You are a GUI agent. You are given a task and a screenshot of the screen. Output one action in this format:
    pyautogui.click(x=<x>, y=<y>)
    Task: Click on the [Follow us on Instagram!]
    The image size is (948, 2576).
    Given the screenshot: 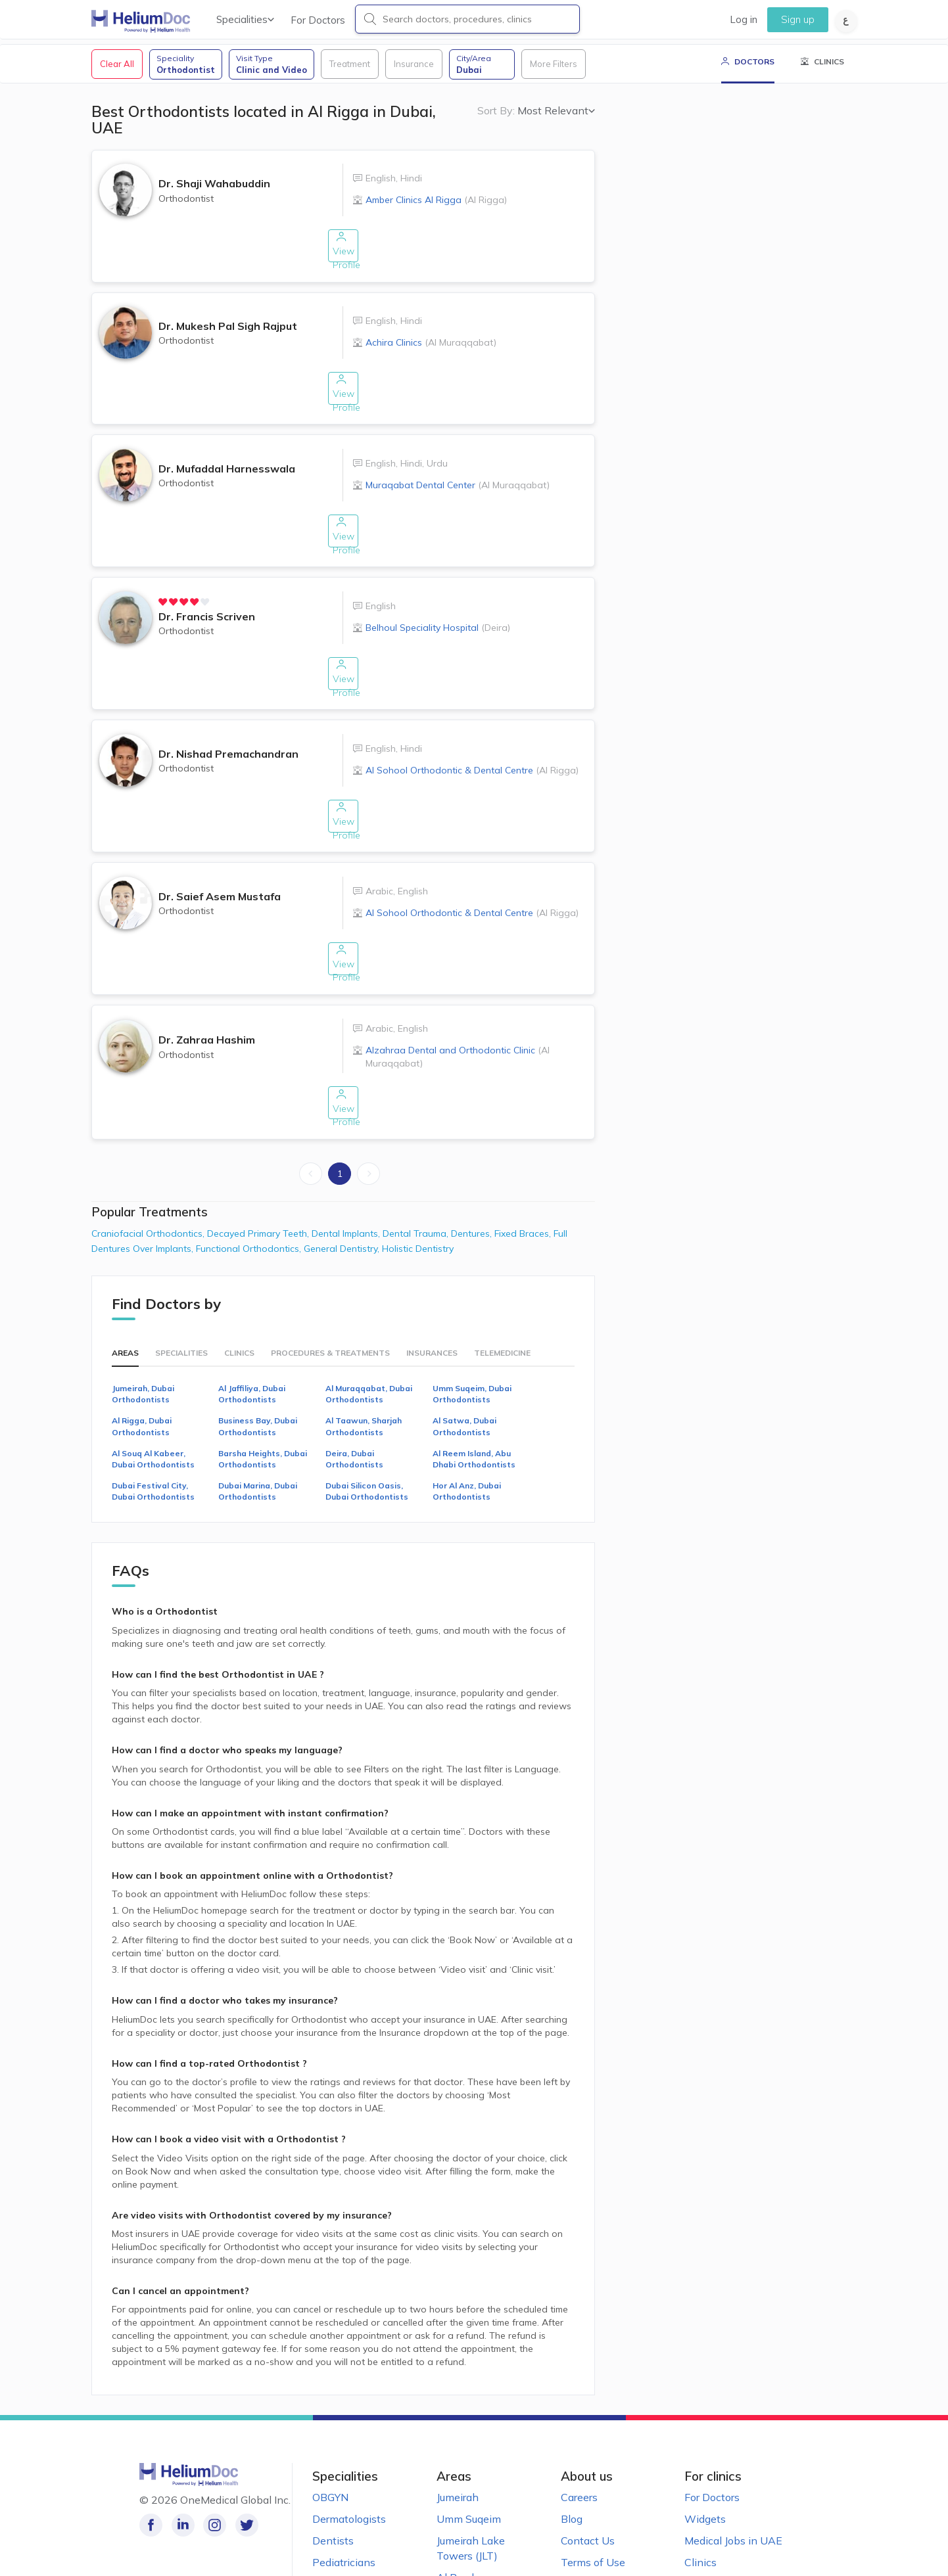 What is the action you would take?
    pyautogui.click(x=210, y=2460)
    